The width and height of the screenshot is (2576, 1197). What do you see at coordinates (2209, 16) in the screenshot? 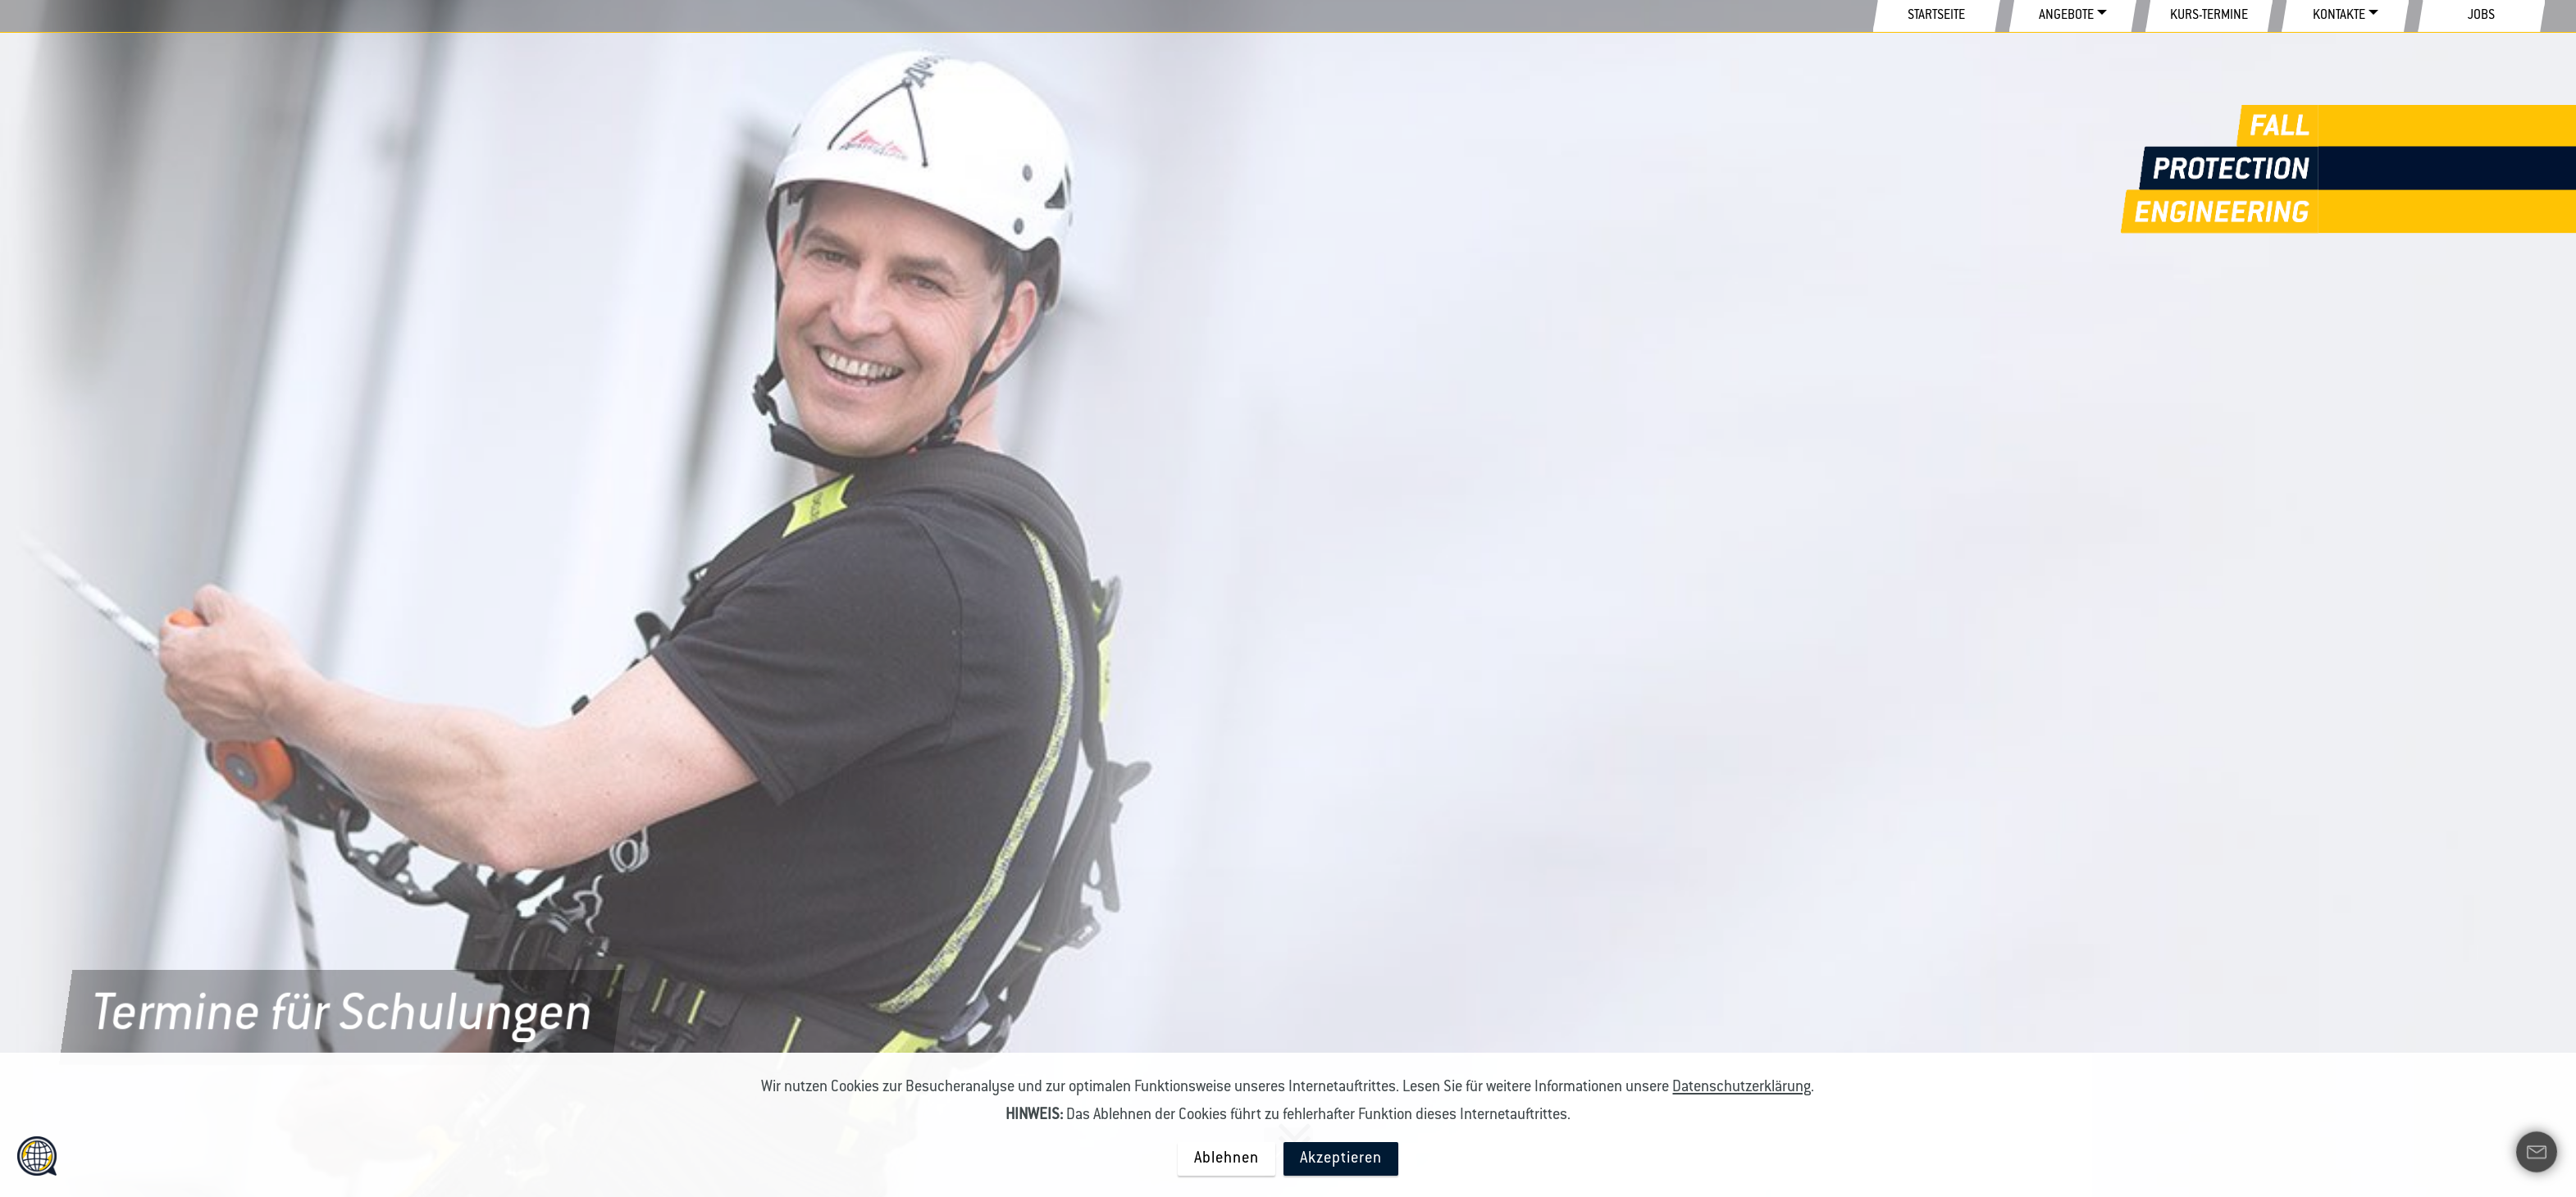
I see `KURS-TERMINE` at bounding box center [2209, 16].